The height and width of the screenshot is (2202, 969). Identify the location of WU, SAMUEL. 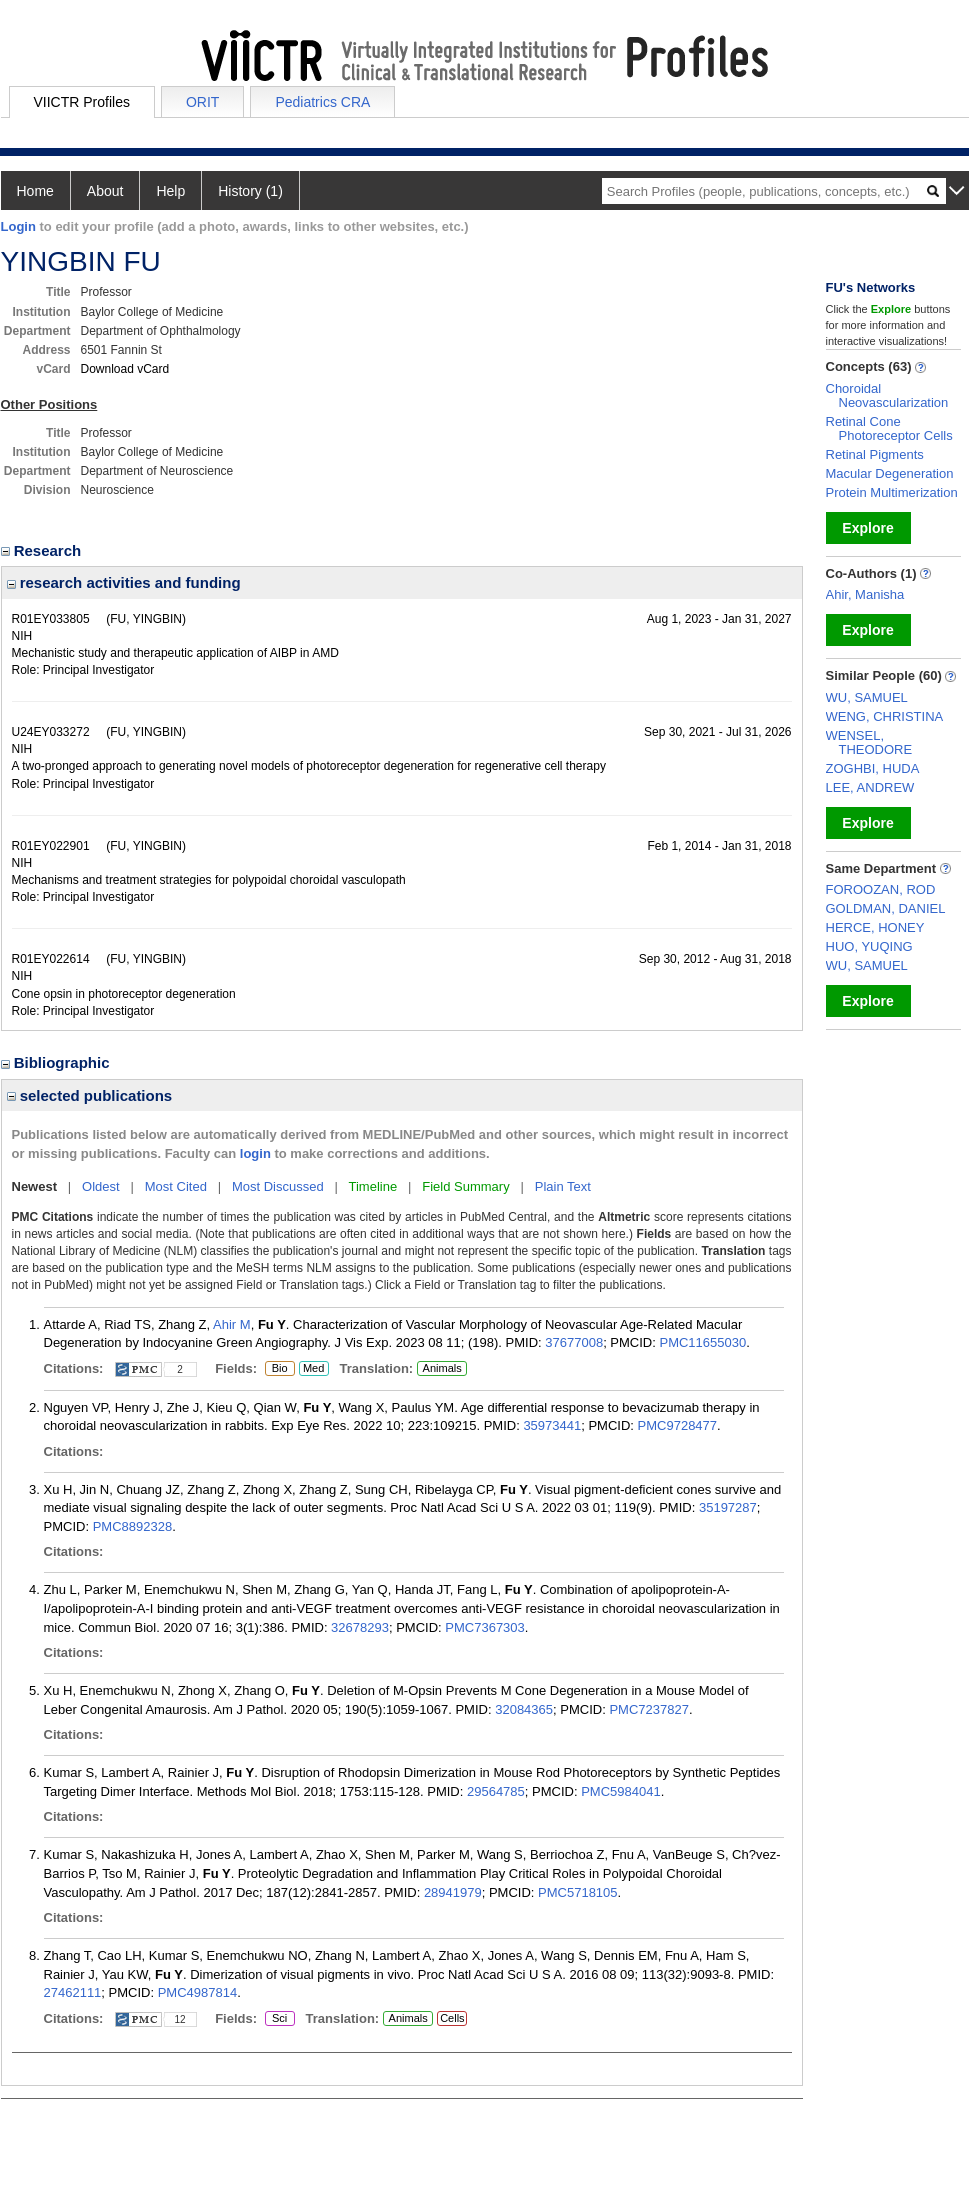
(867, 697).